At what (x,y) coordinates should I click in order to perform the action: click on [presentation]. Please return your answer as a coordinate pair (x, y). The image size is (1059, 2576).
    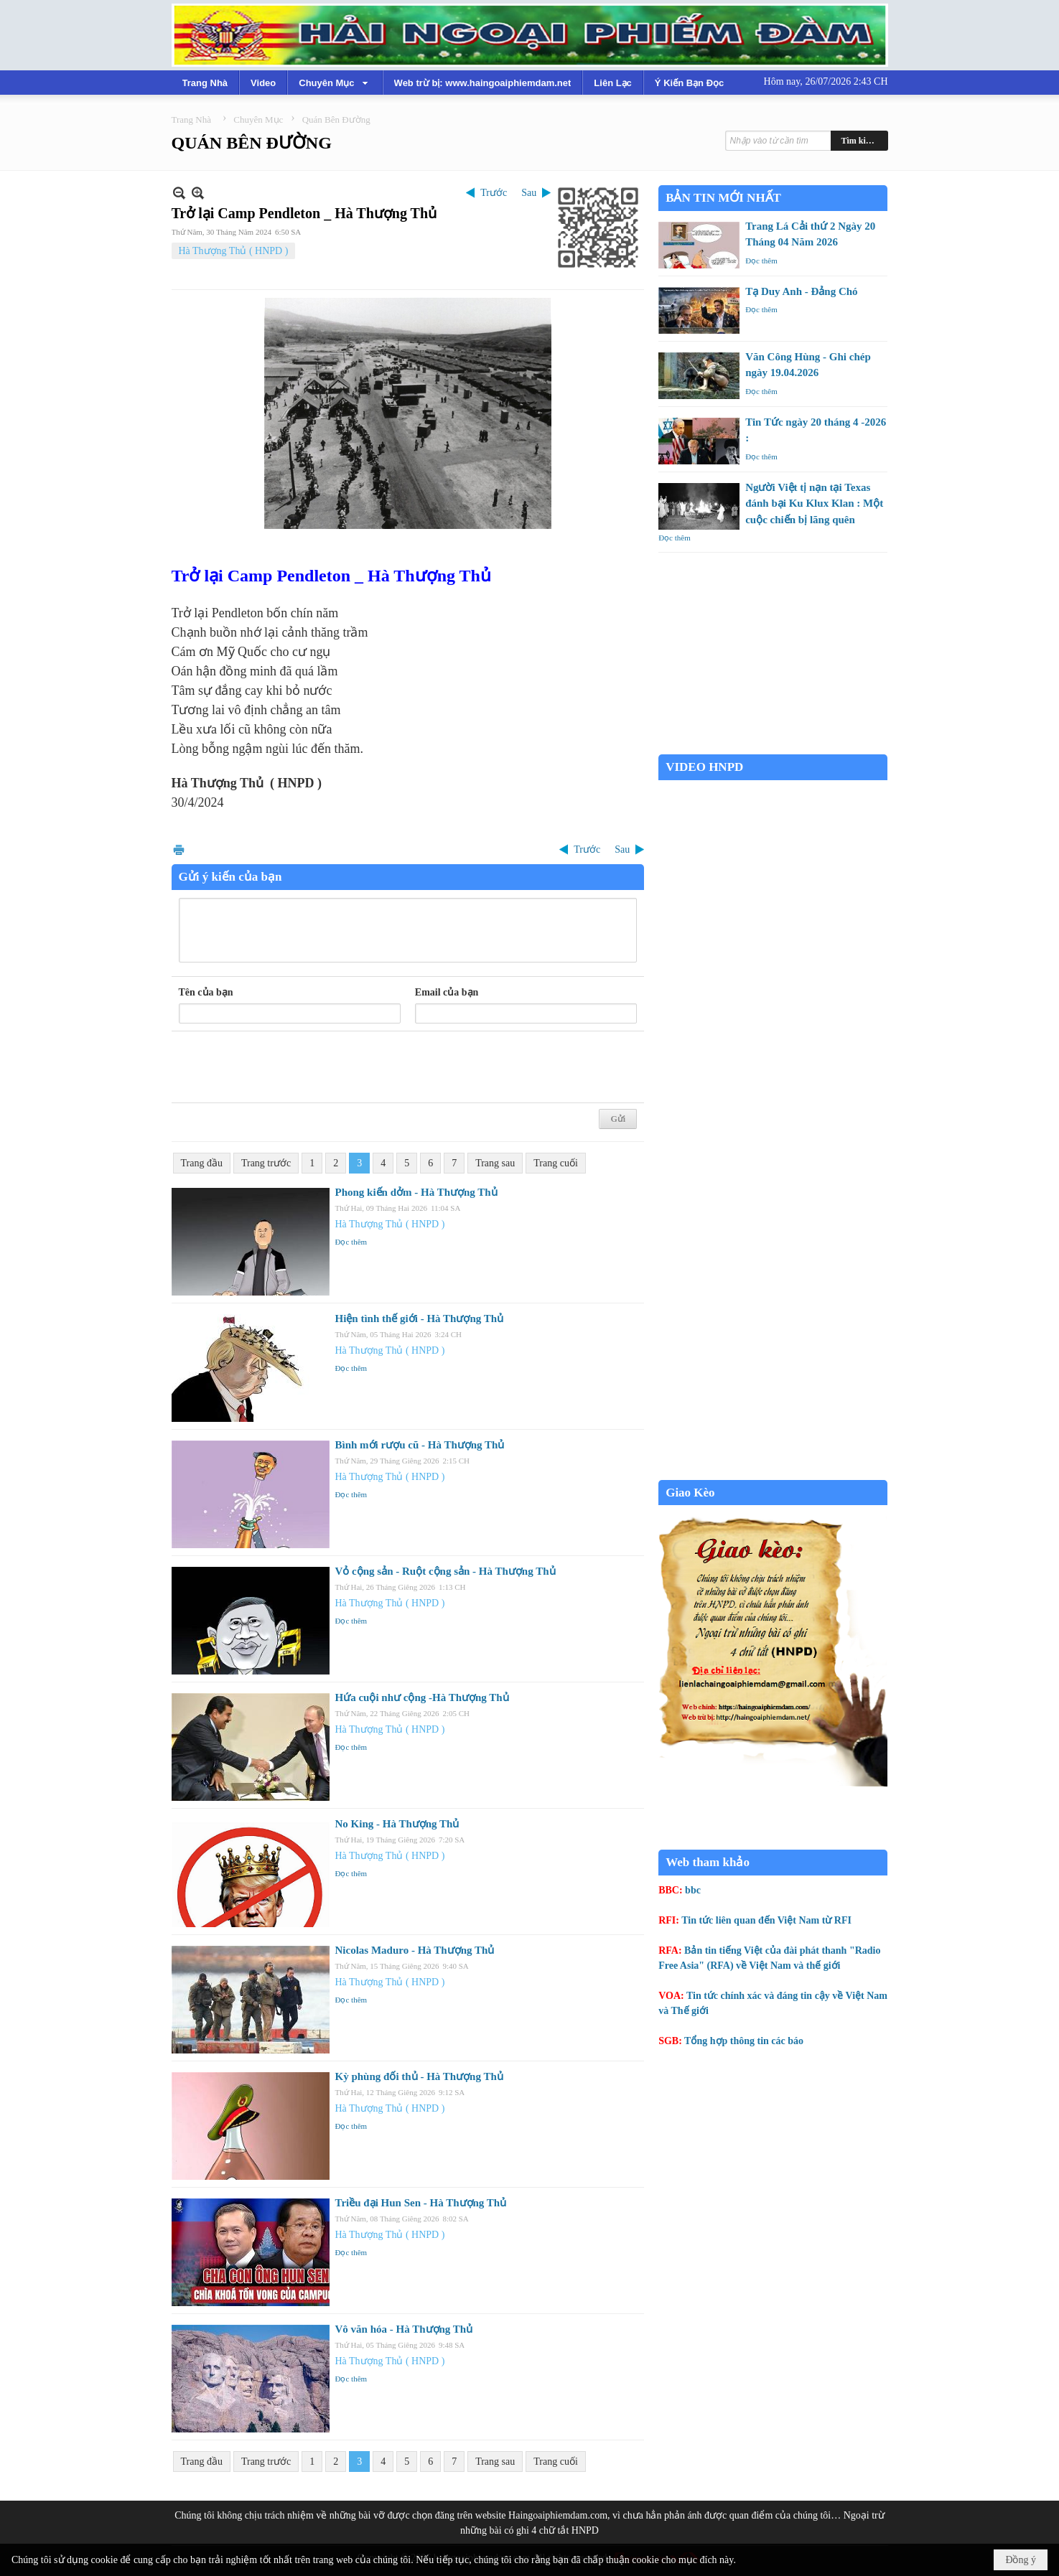
    Looking at the image, I should click on (288, 1067).